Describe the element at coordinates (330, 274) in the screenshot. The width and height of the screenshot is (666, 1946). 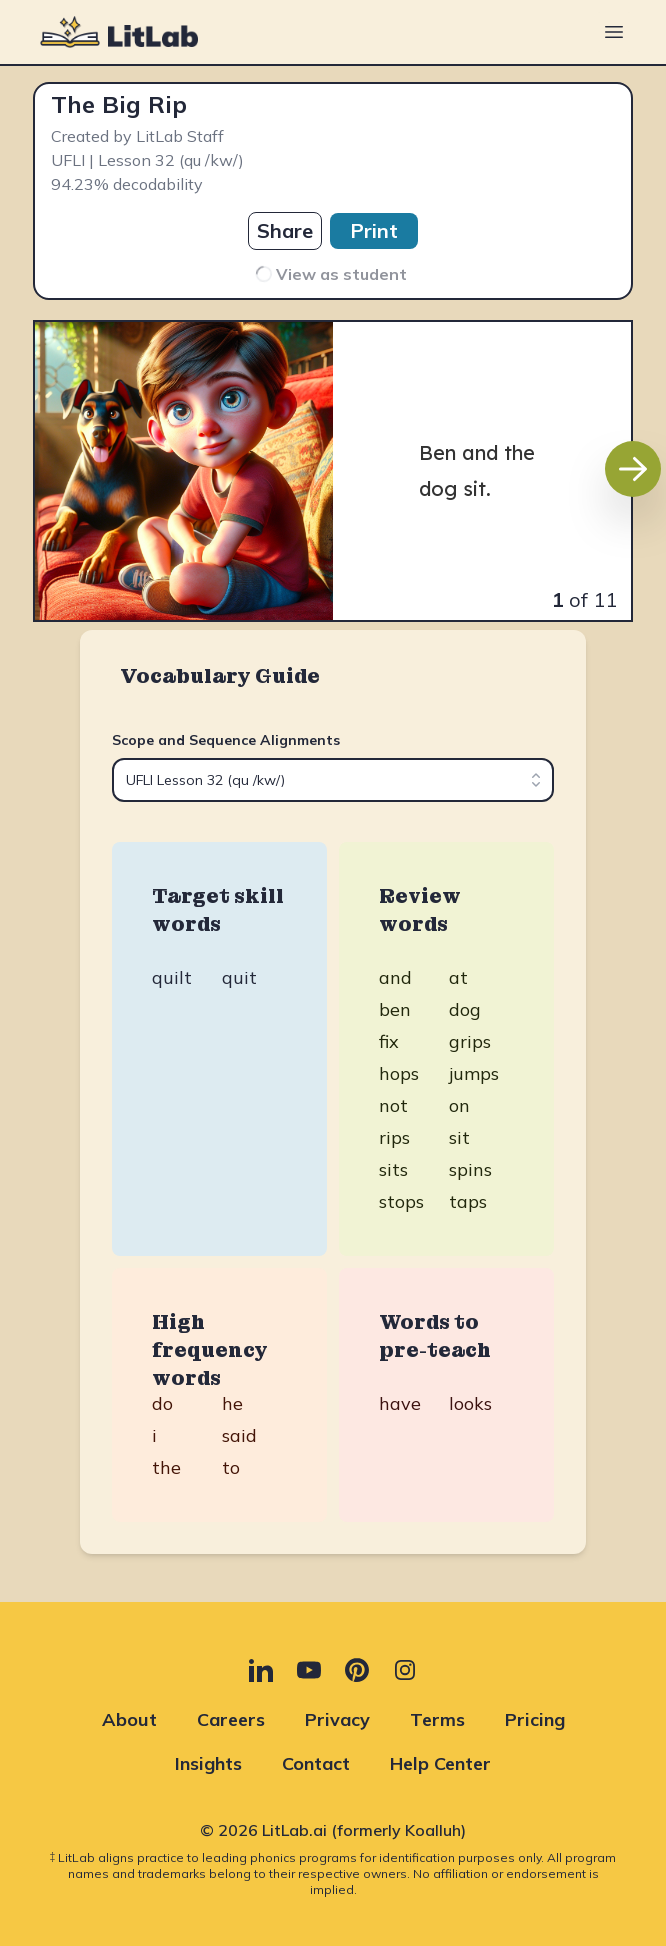
I see `View as student` at that location.